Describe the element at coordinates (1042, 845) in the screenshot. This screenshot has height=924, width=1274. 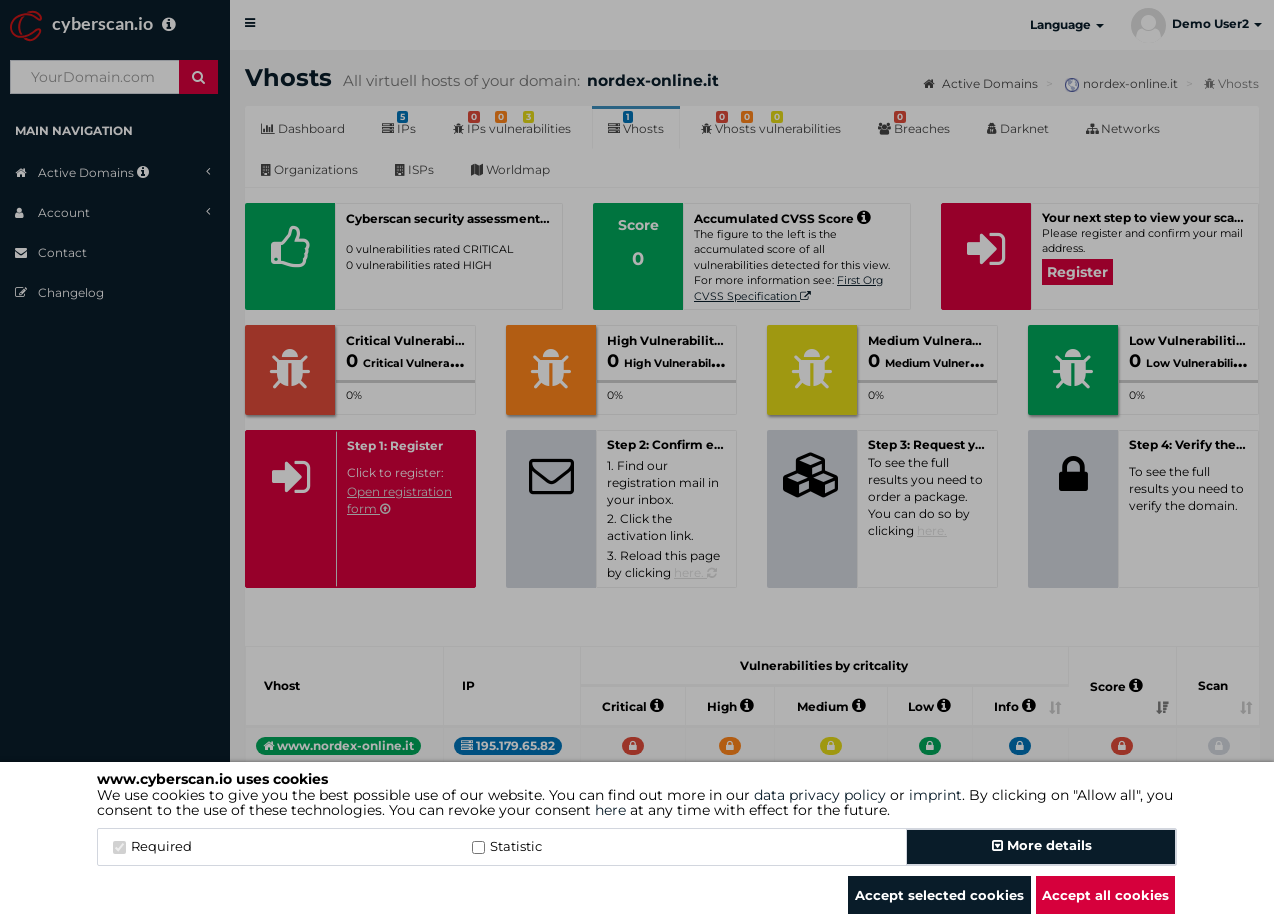
I see `More details` at that location.